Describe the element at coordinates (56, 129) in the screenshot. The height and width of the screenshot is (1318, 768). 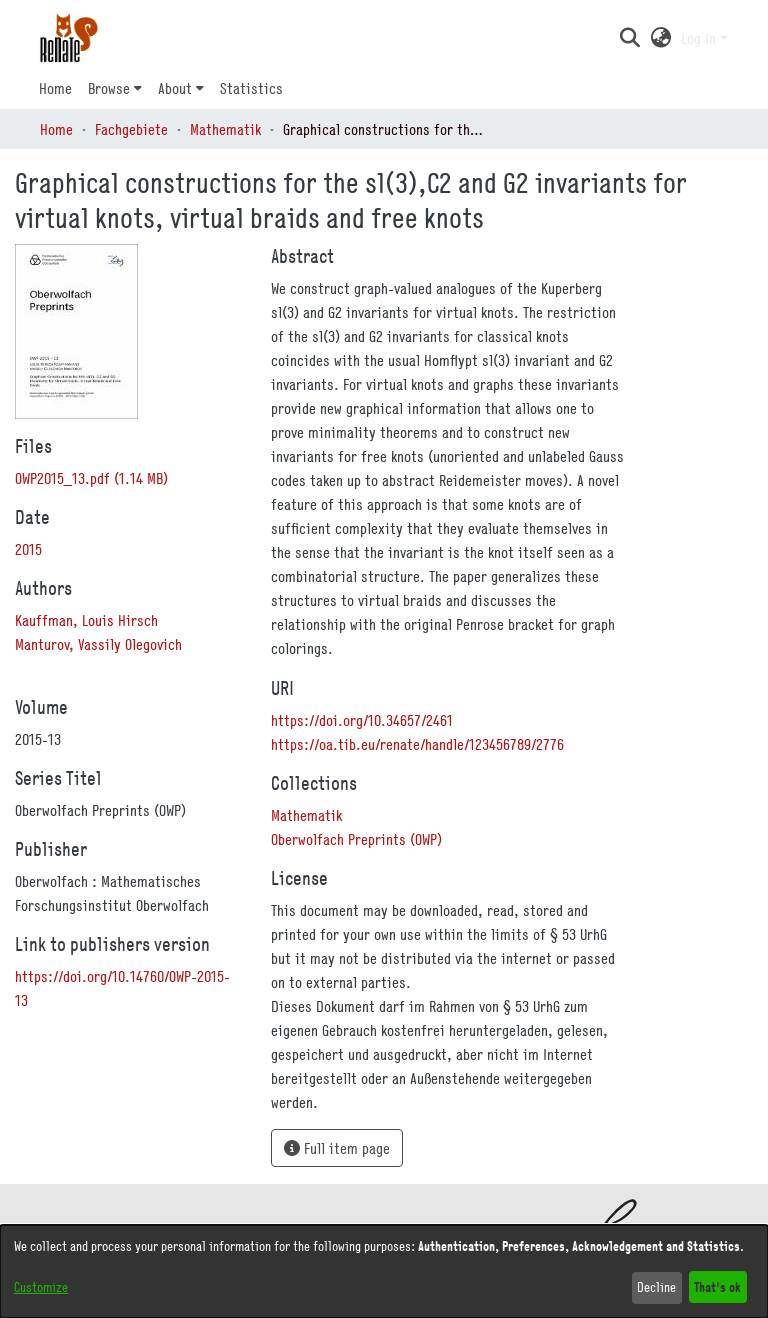
I see `Home [link]` at that location.